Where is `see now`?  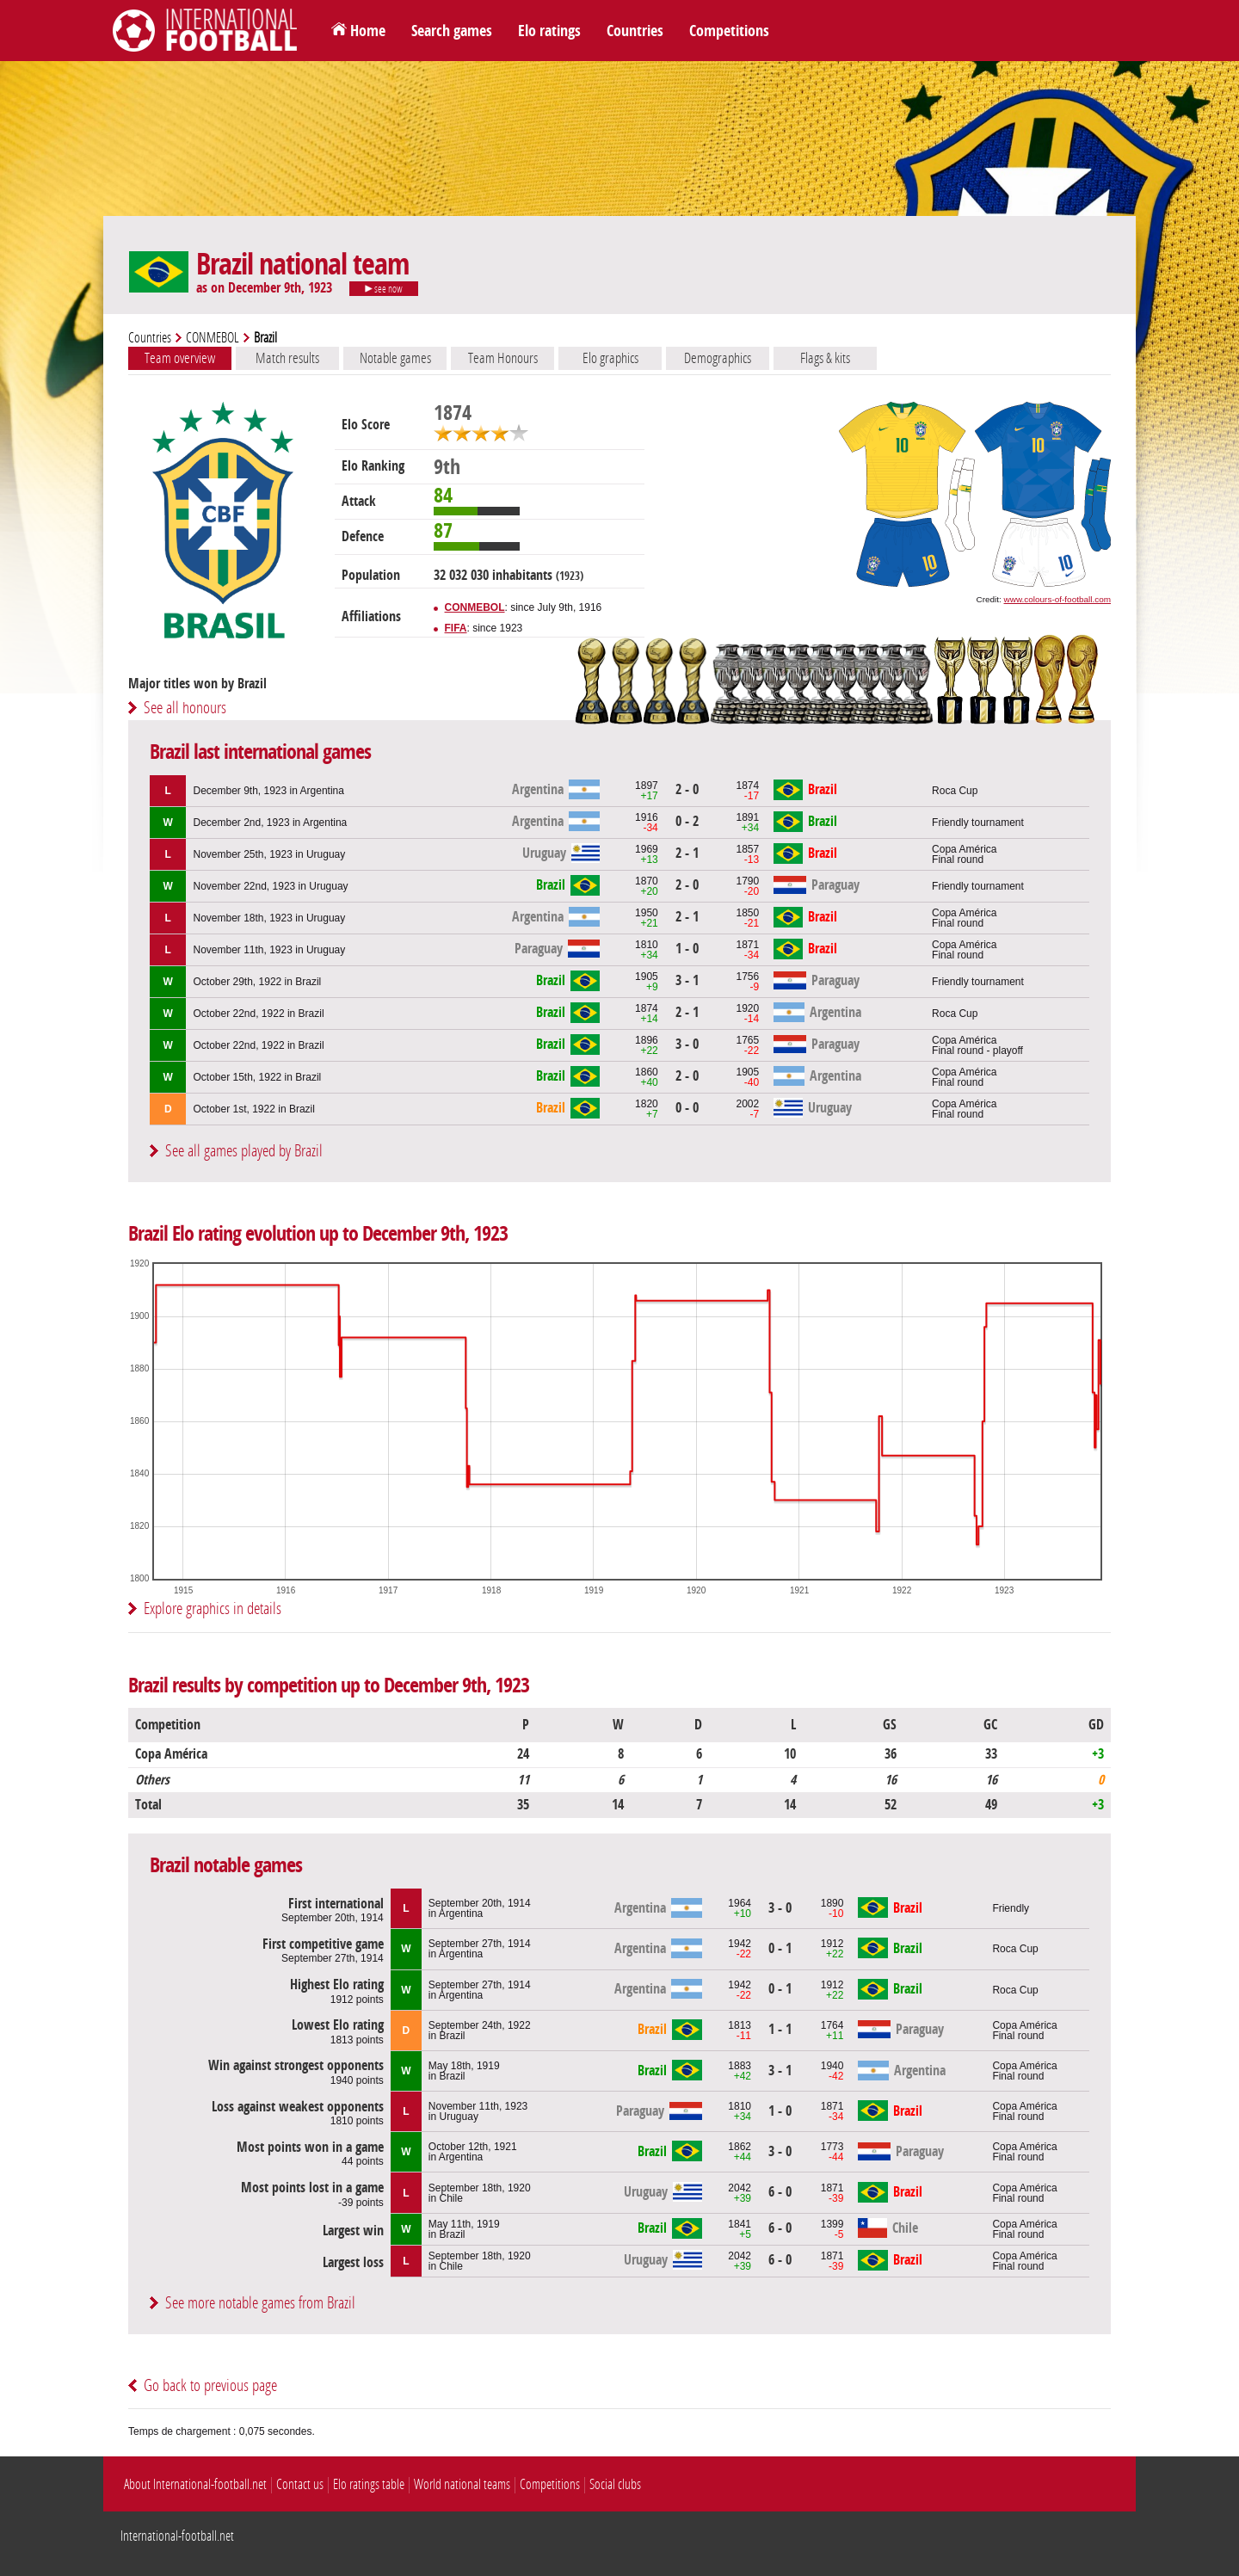
see now is located at coordinates (384, 289).